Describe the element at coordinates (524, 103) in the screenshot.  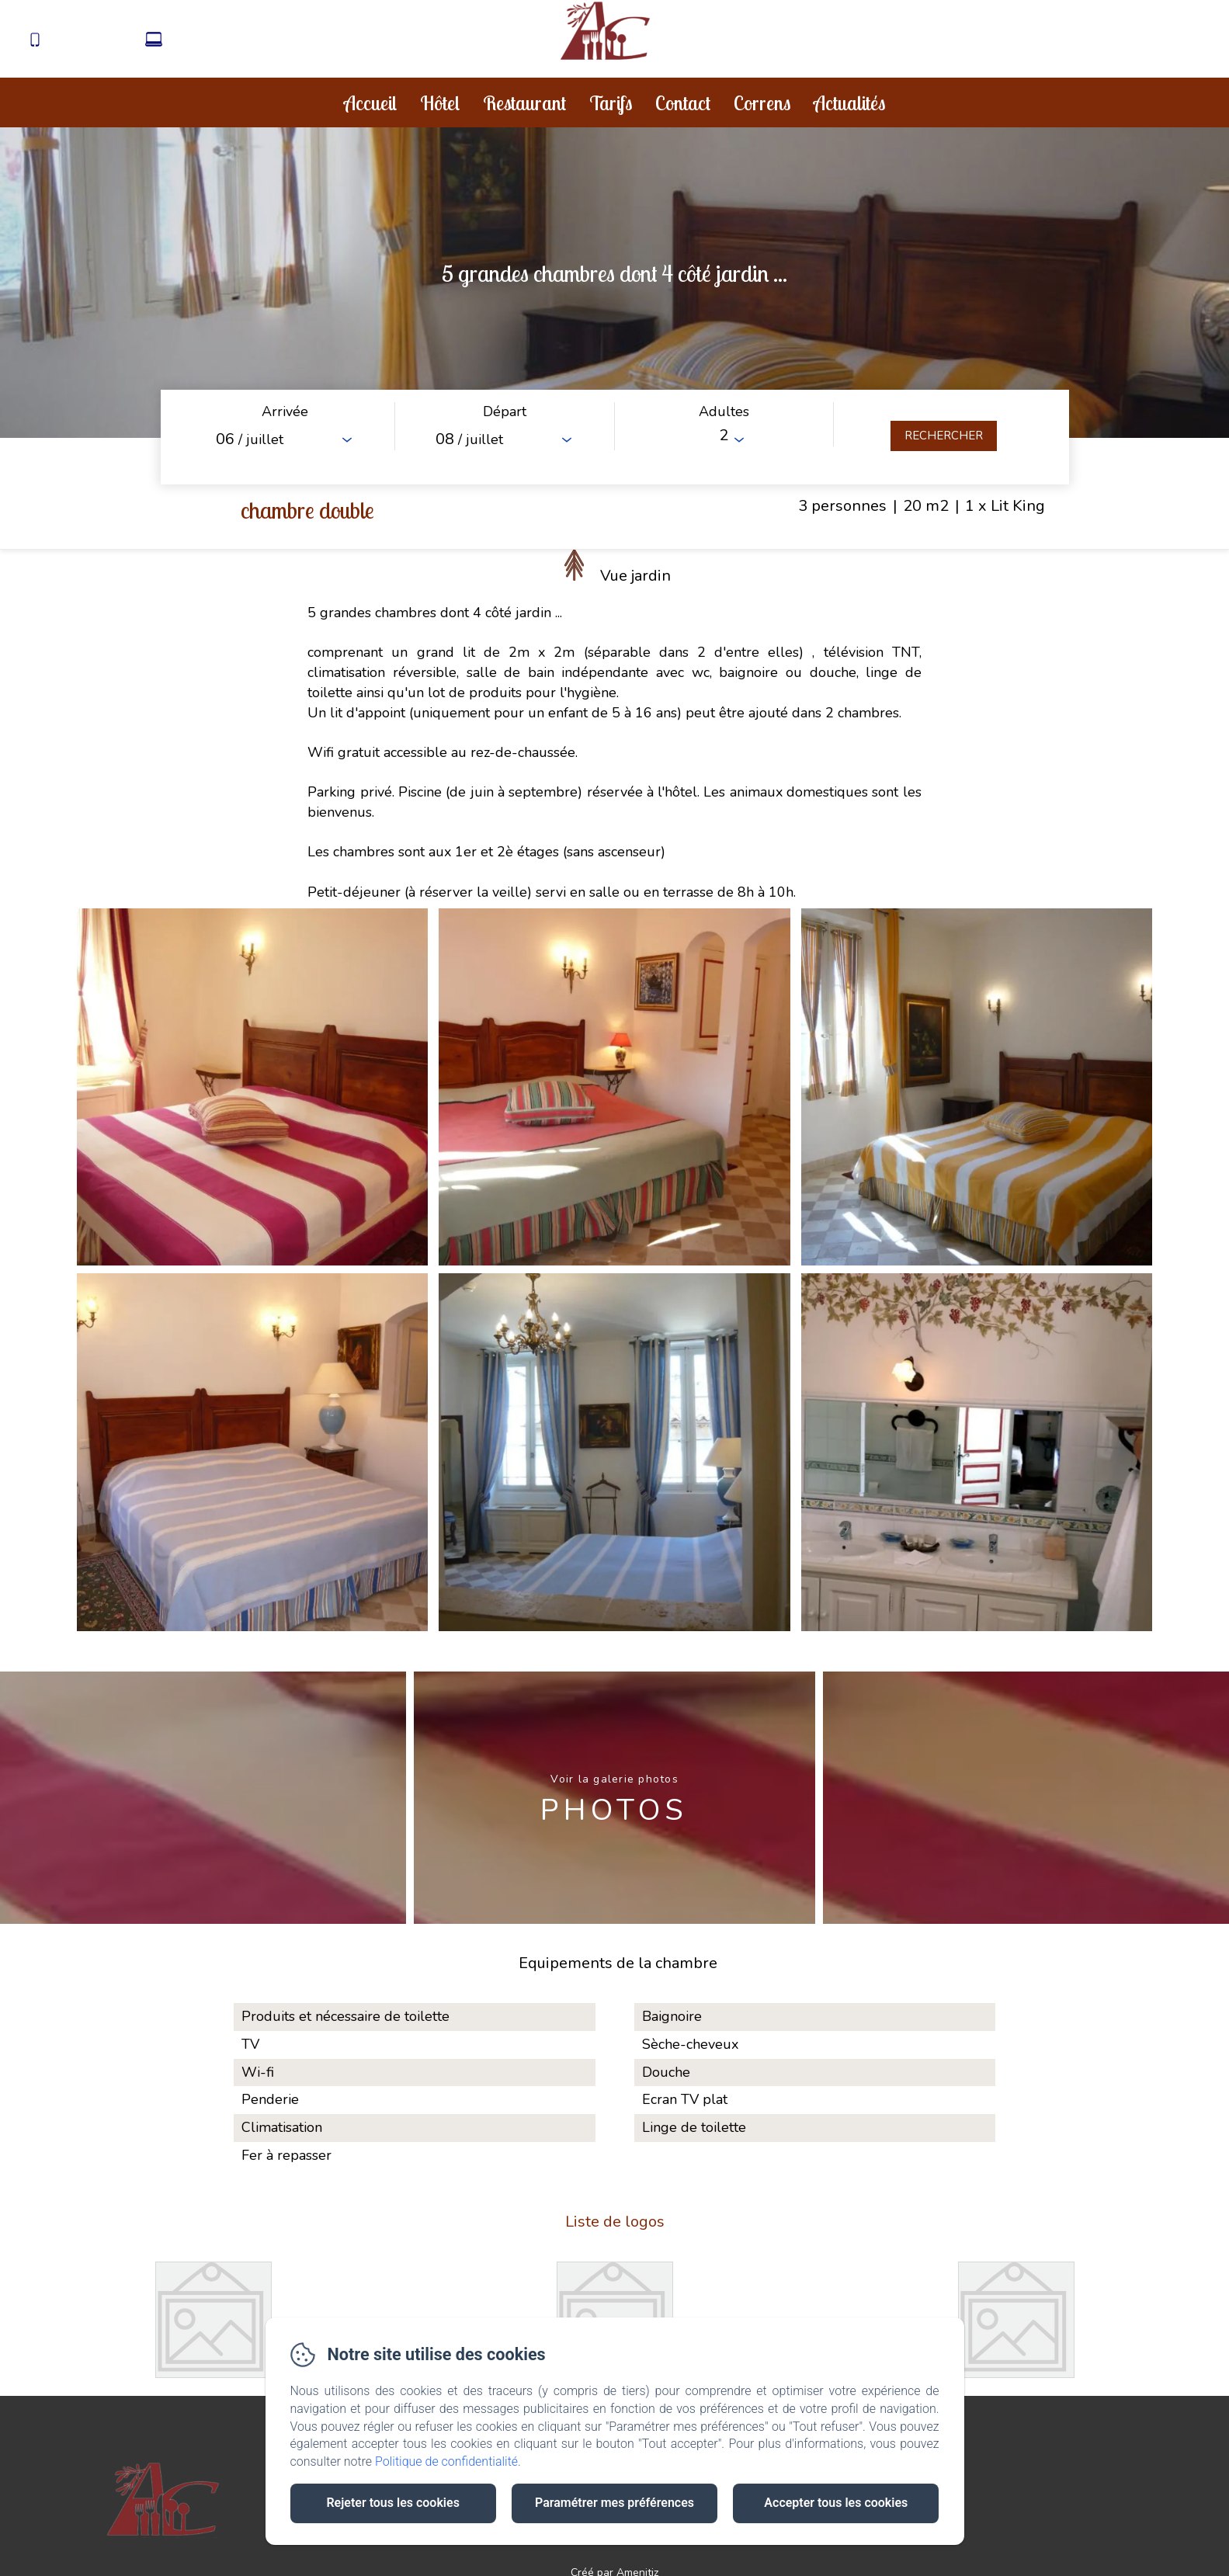
I see `Restaurant` at that location.